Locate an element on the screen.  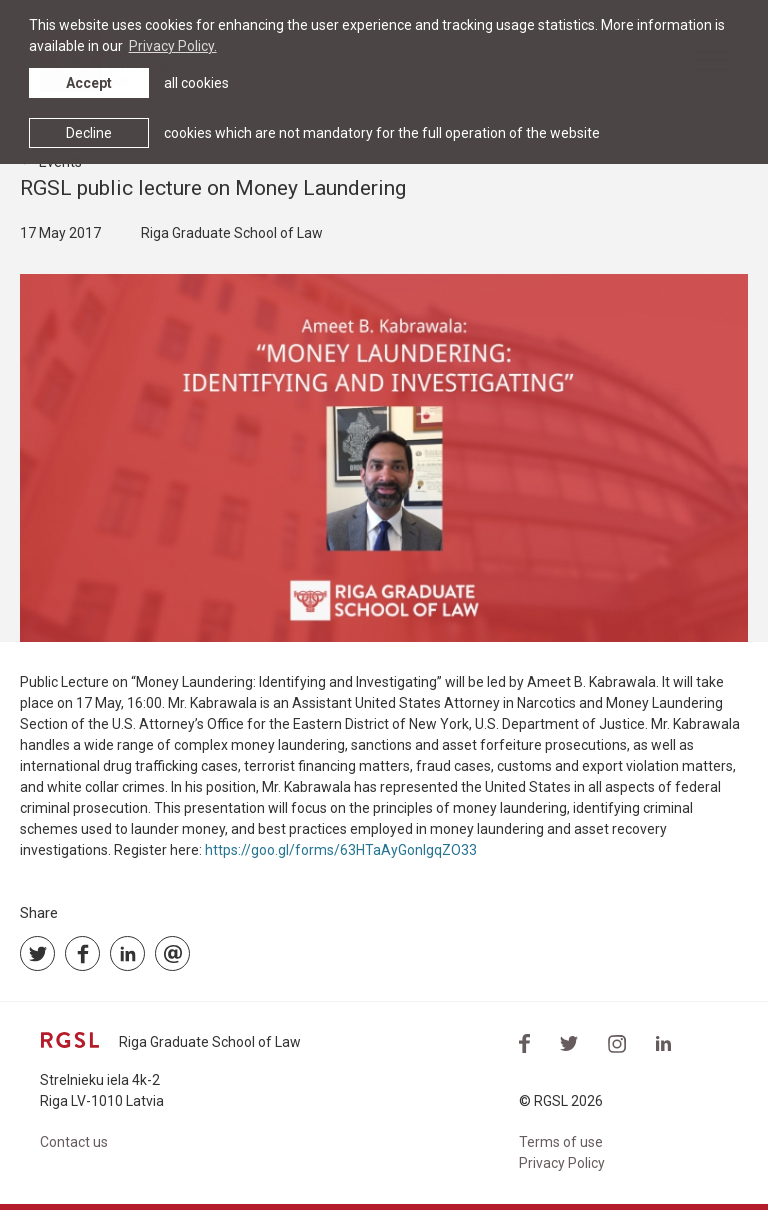
Contact us is located at coordinates (74, 1142).